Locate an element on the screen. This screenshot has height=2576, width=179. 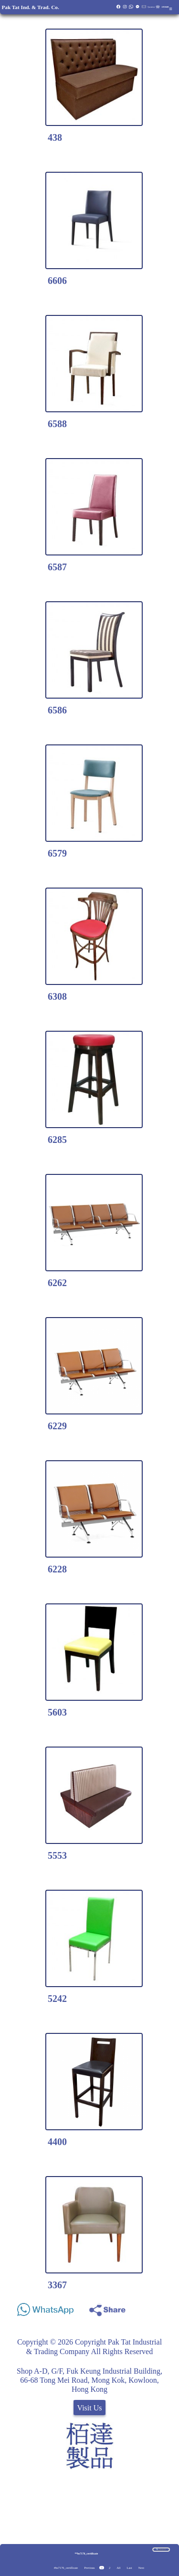
Previous is located at coordinates (89, 2567).